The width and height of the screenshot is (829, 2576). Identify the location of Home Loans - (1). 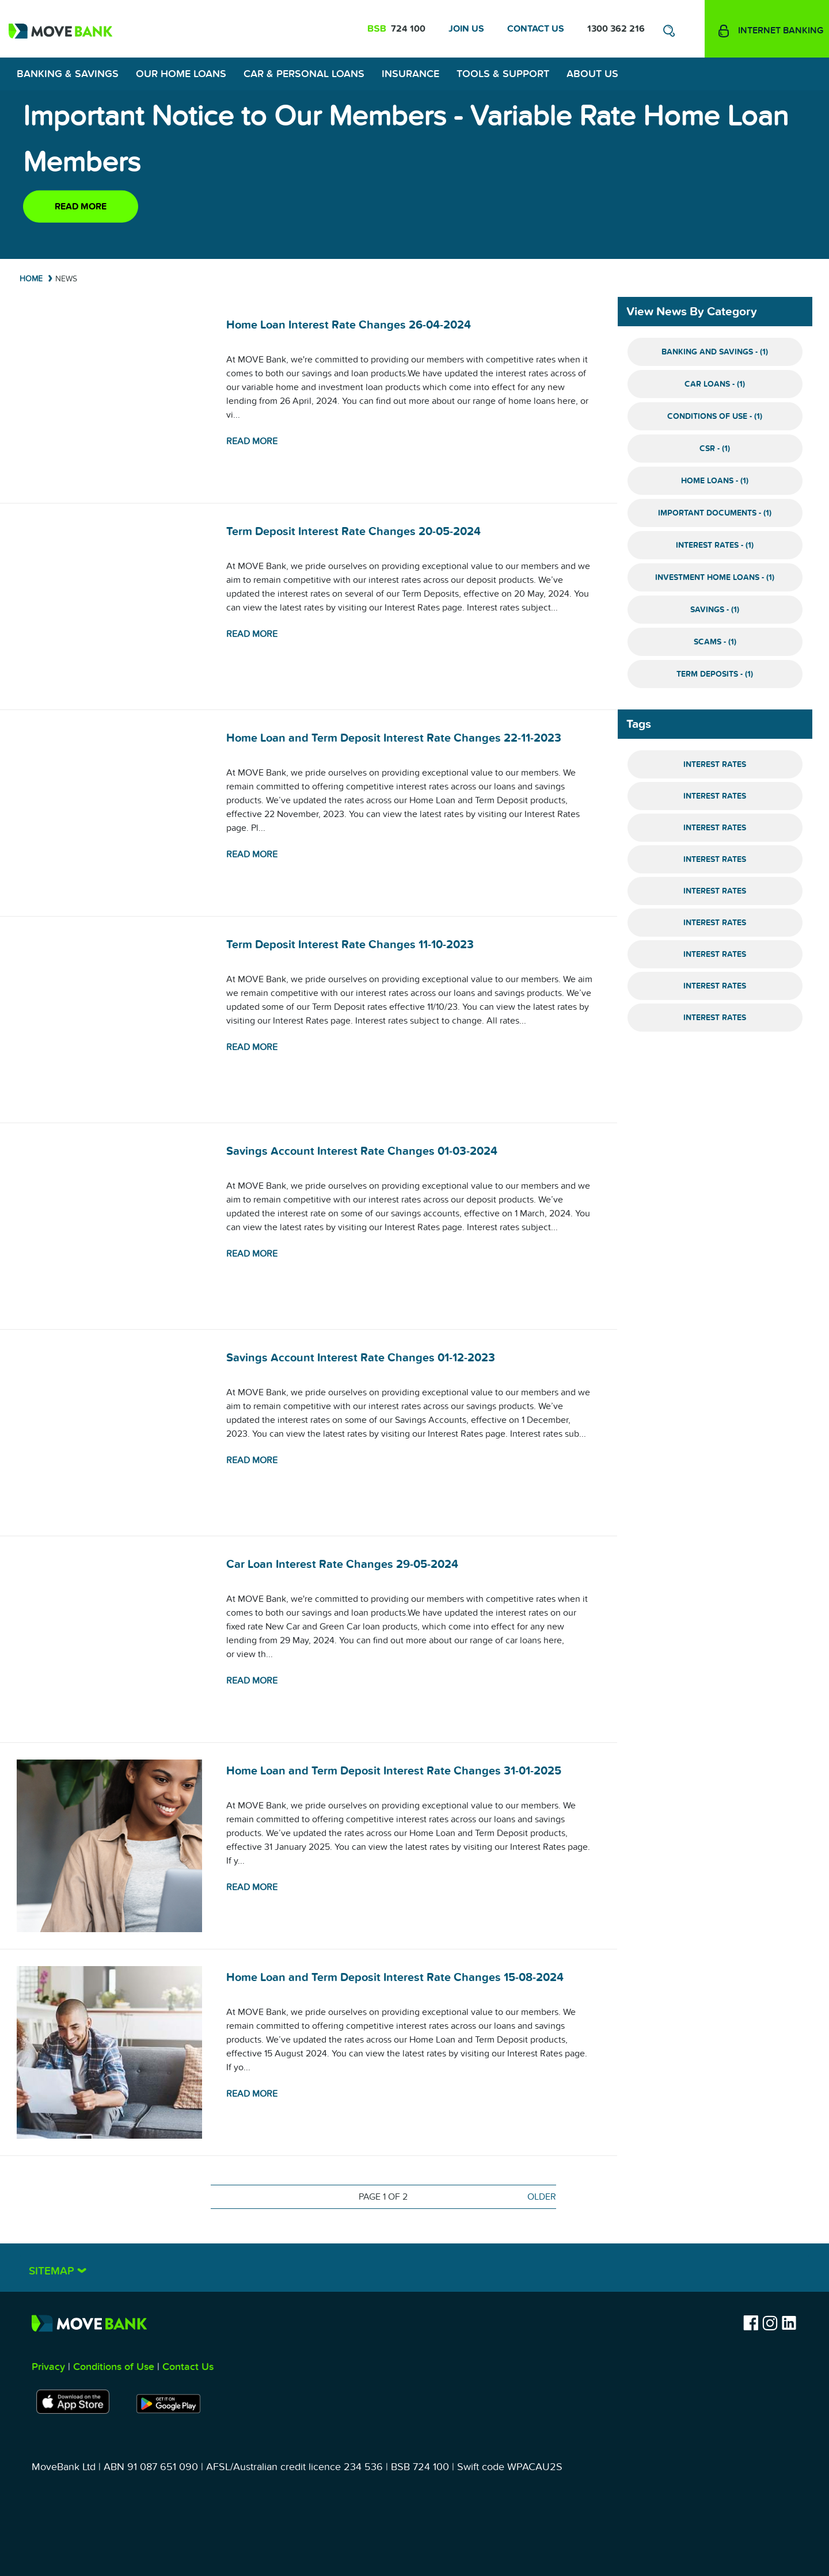
(714, 481).